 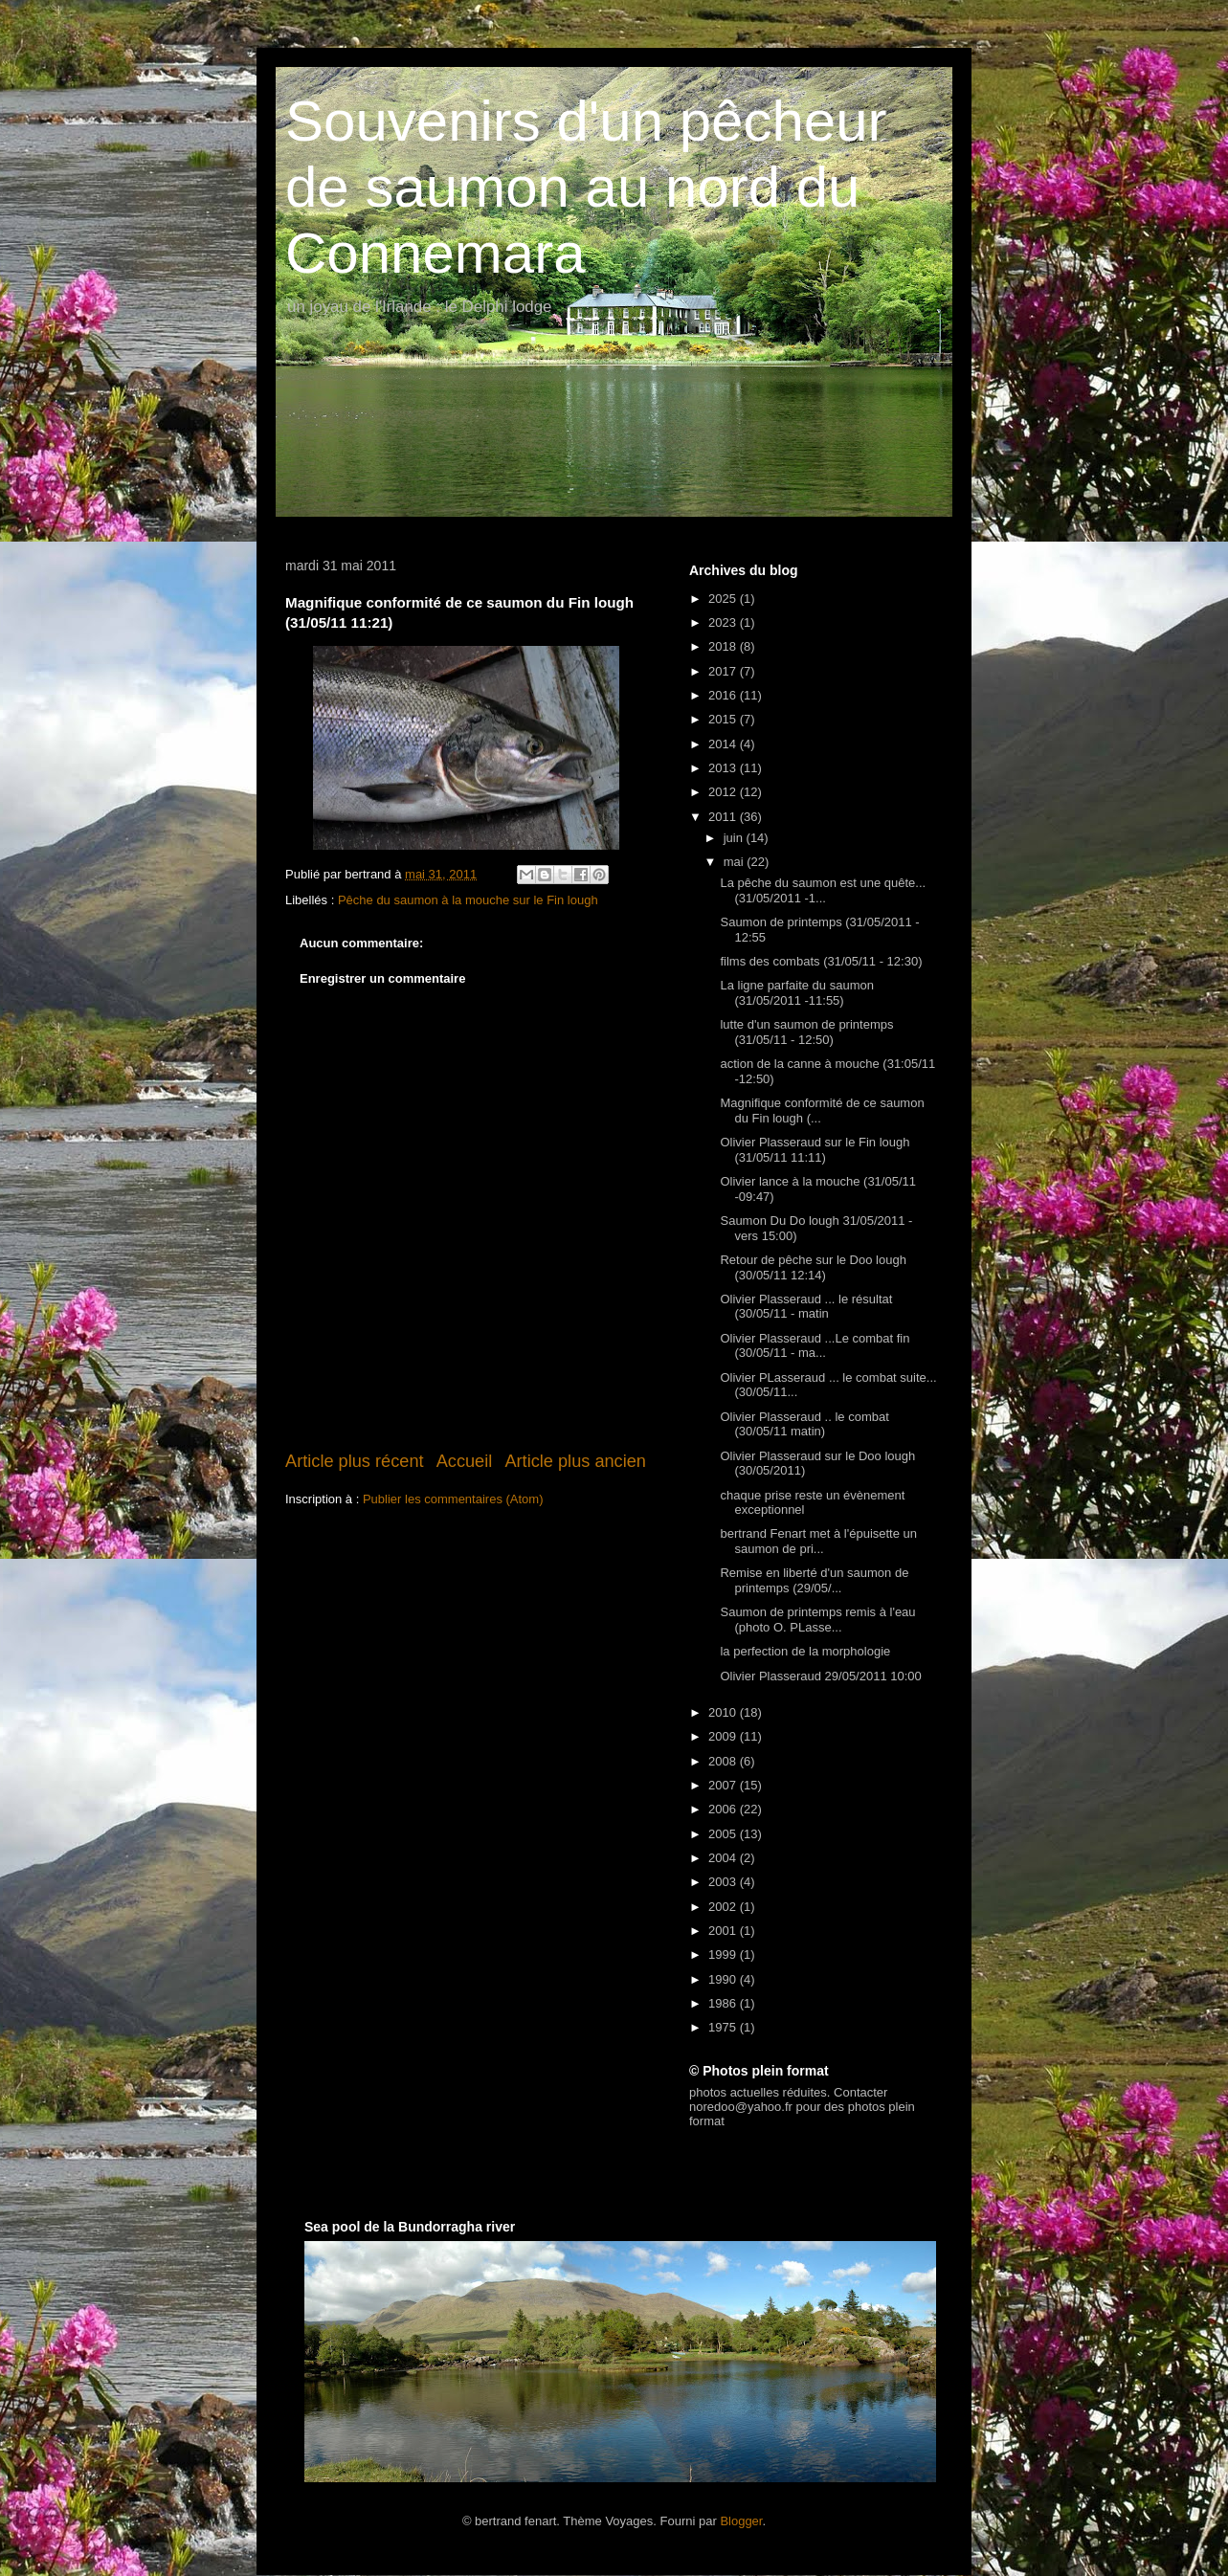 I want to click on Olivier Plasseraud ... le résultat (30/05/11 - matin, so click(x=806, y=1306).